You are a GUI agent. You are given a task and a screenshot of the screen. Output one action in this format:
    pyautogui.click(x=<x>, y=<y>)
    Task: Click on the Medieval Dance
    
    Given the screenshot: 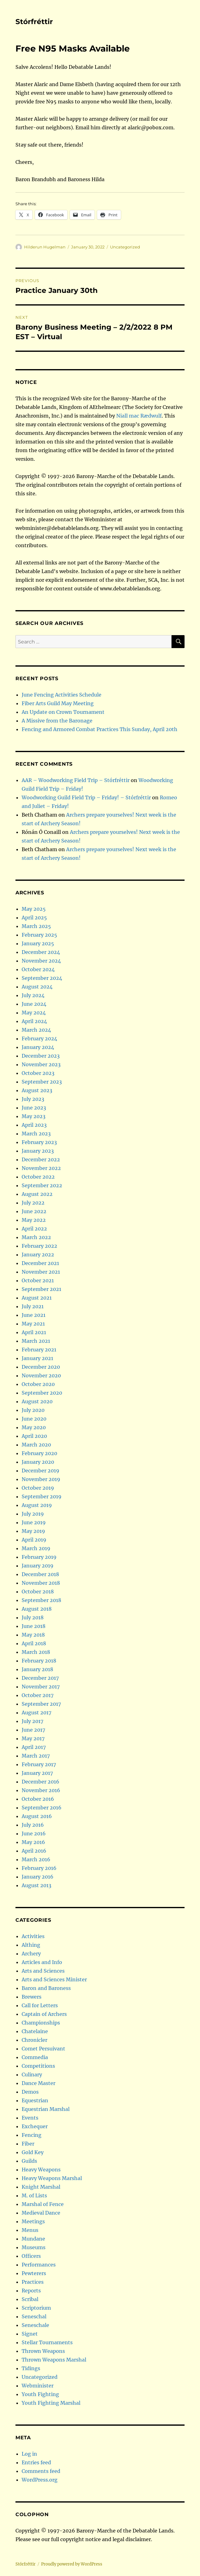 What is the action you would take?
    pyautogui.click(x=41, y=2213)
    